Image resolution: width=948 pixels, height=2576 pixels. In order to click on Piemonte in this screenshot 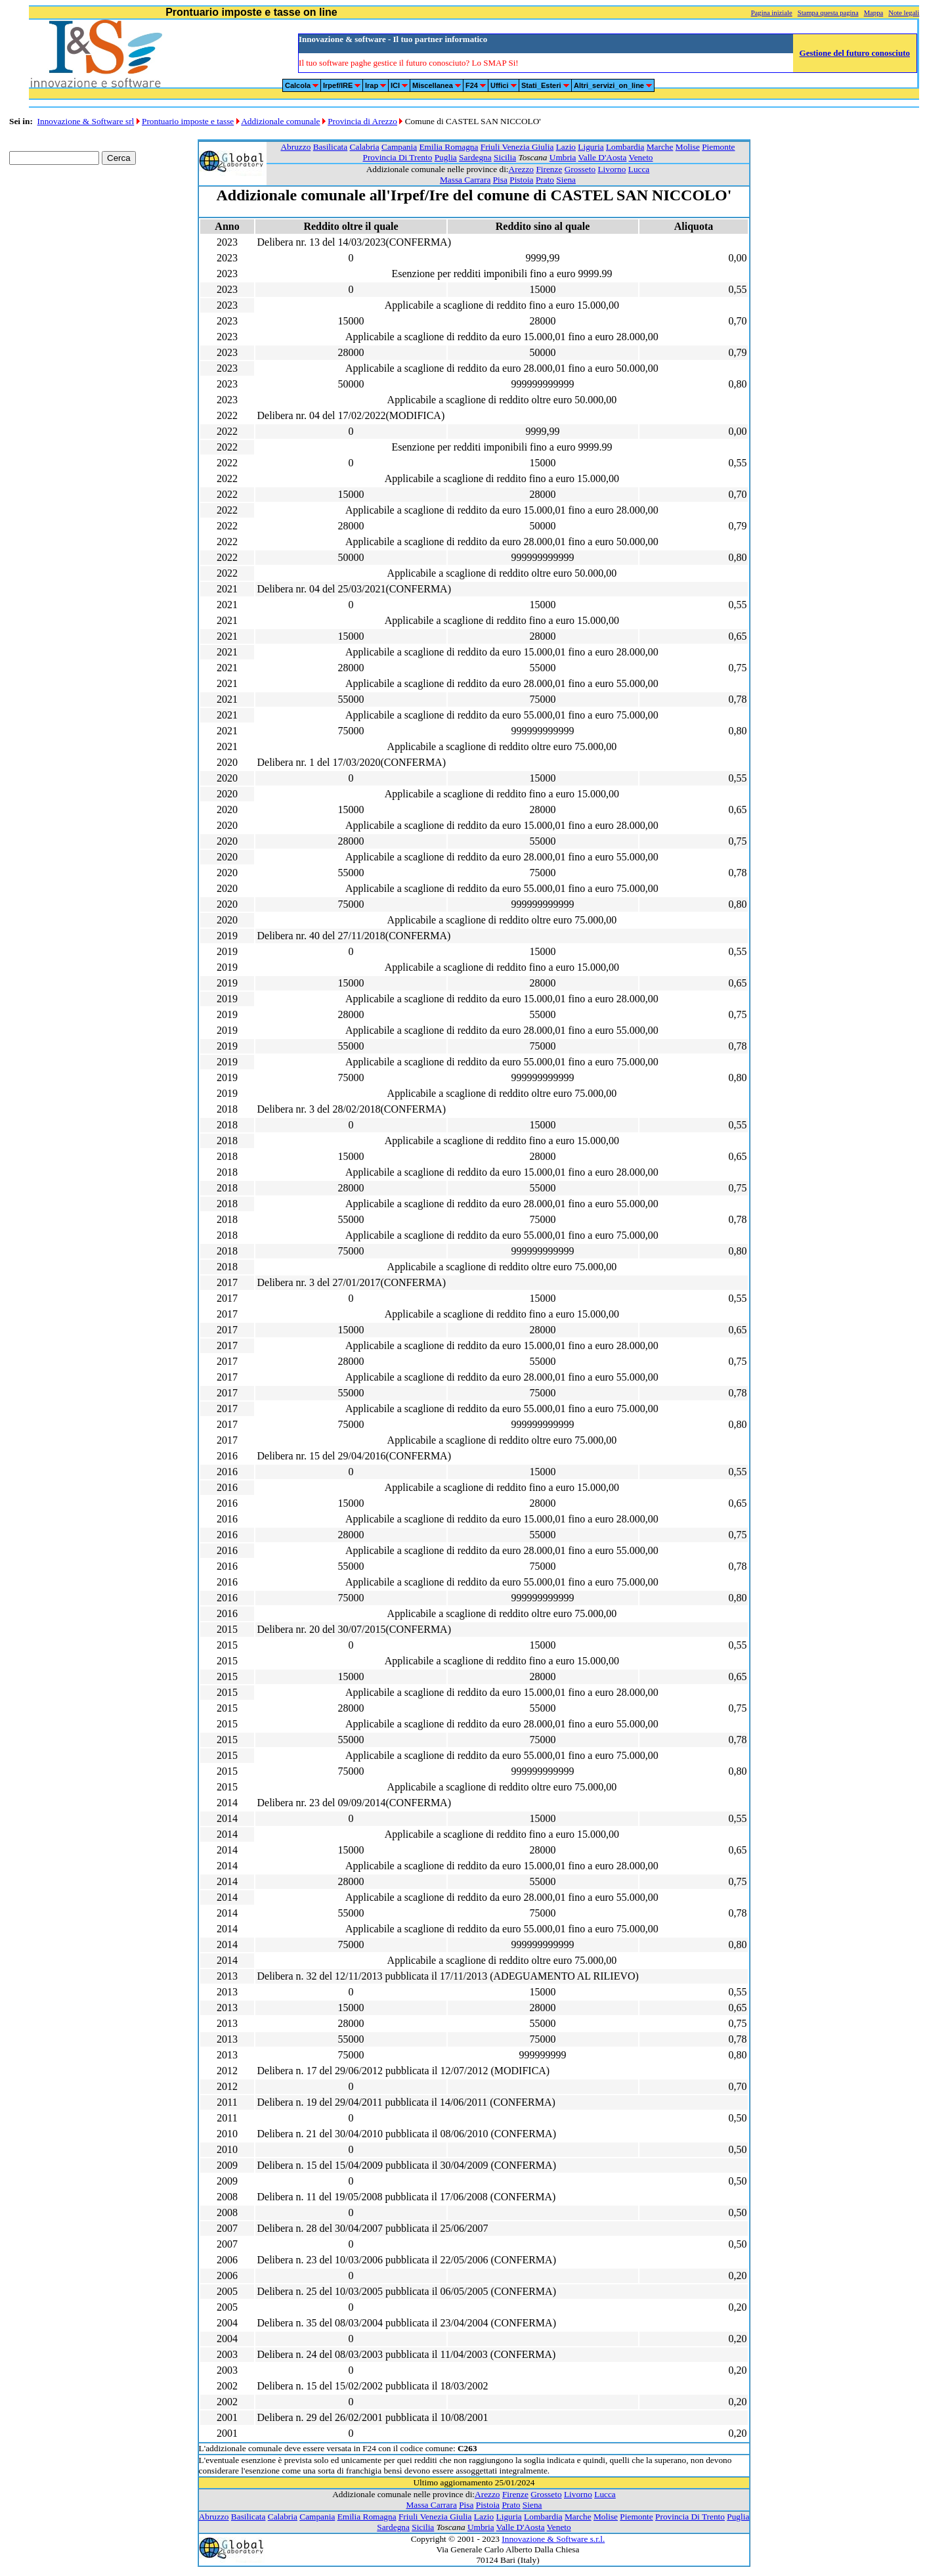, I will do `click(718, 147)`.